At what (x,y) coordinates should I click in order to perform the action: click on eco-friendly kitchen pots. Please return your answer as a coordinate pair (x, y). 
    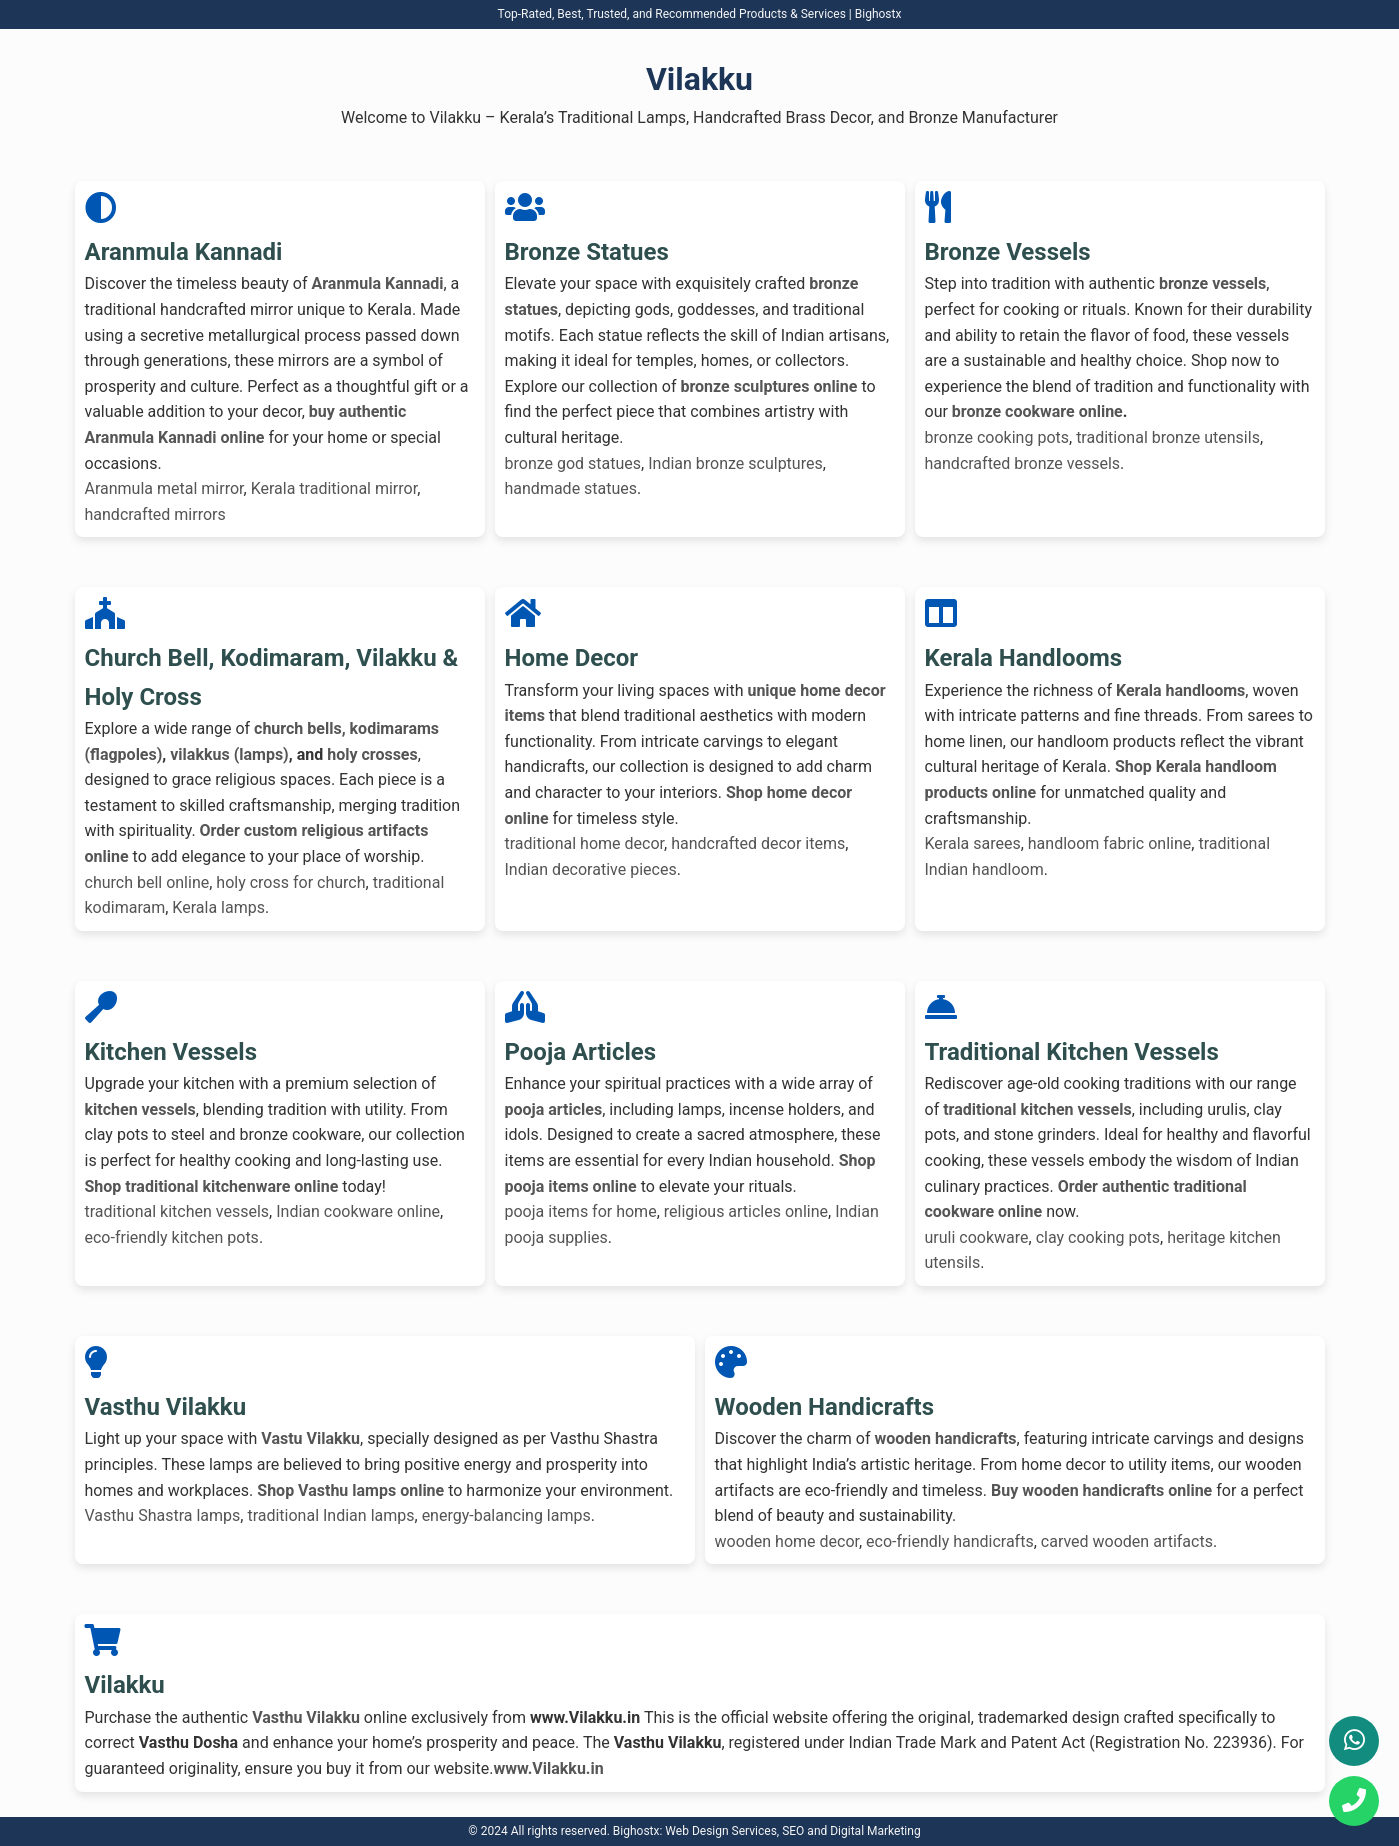
    Looking at the image, I should click on (172, 1237).